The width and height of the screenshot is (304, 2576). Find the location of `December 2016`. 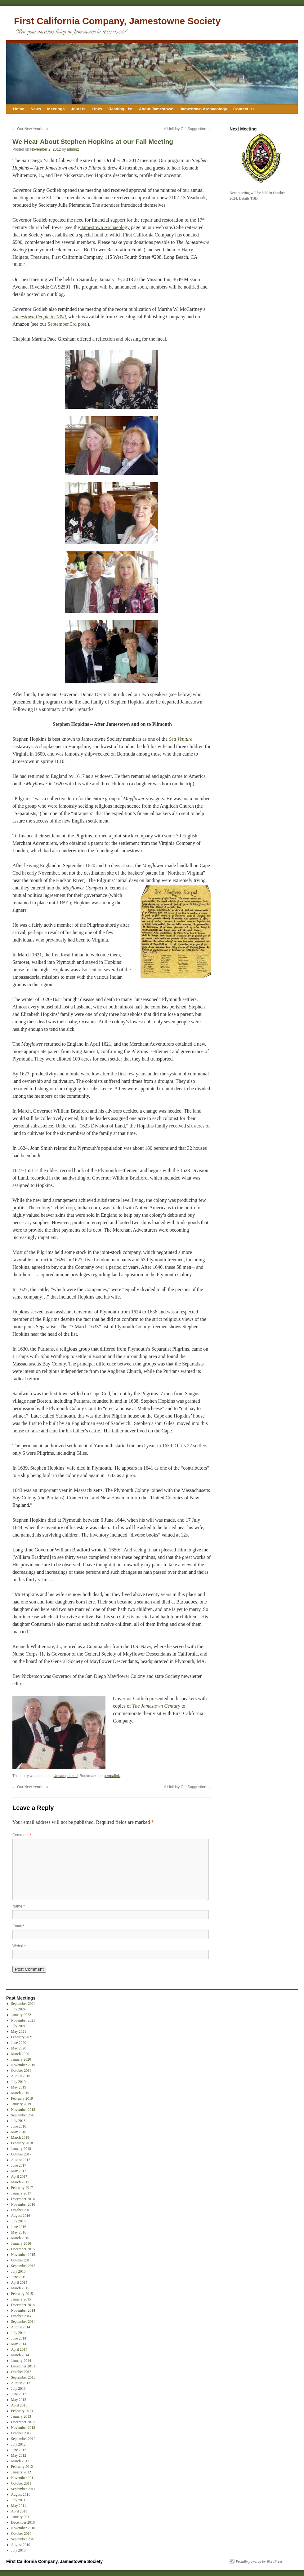

December 2016 is located at coordinates (23, 2199).